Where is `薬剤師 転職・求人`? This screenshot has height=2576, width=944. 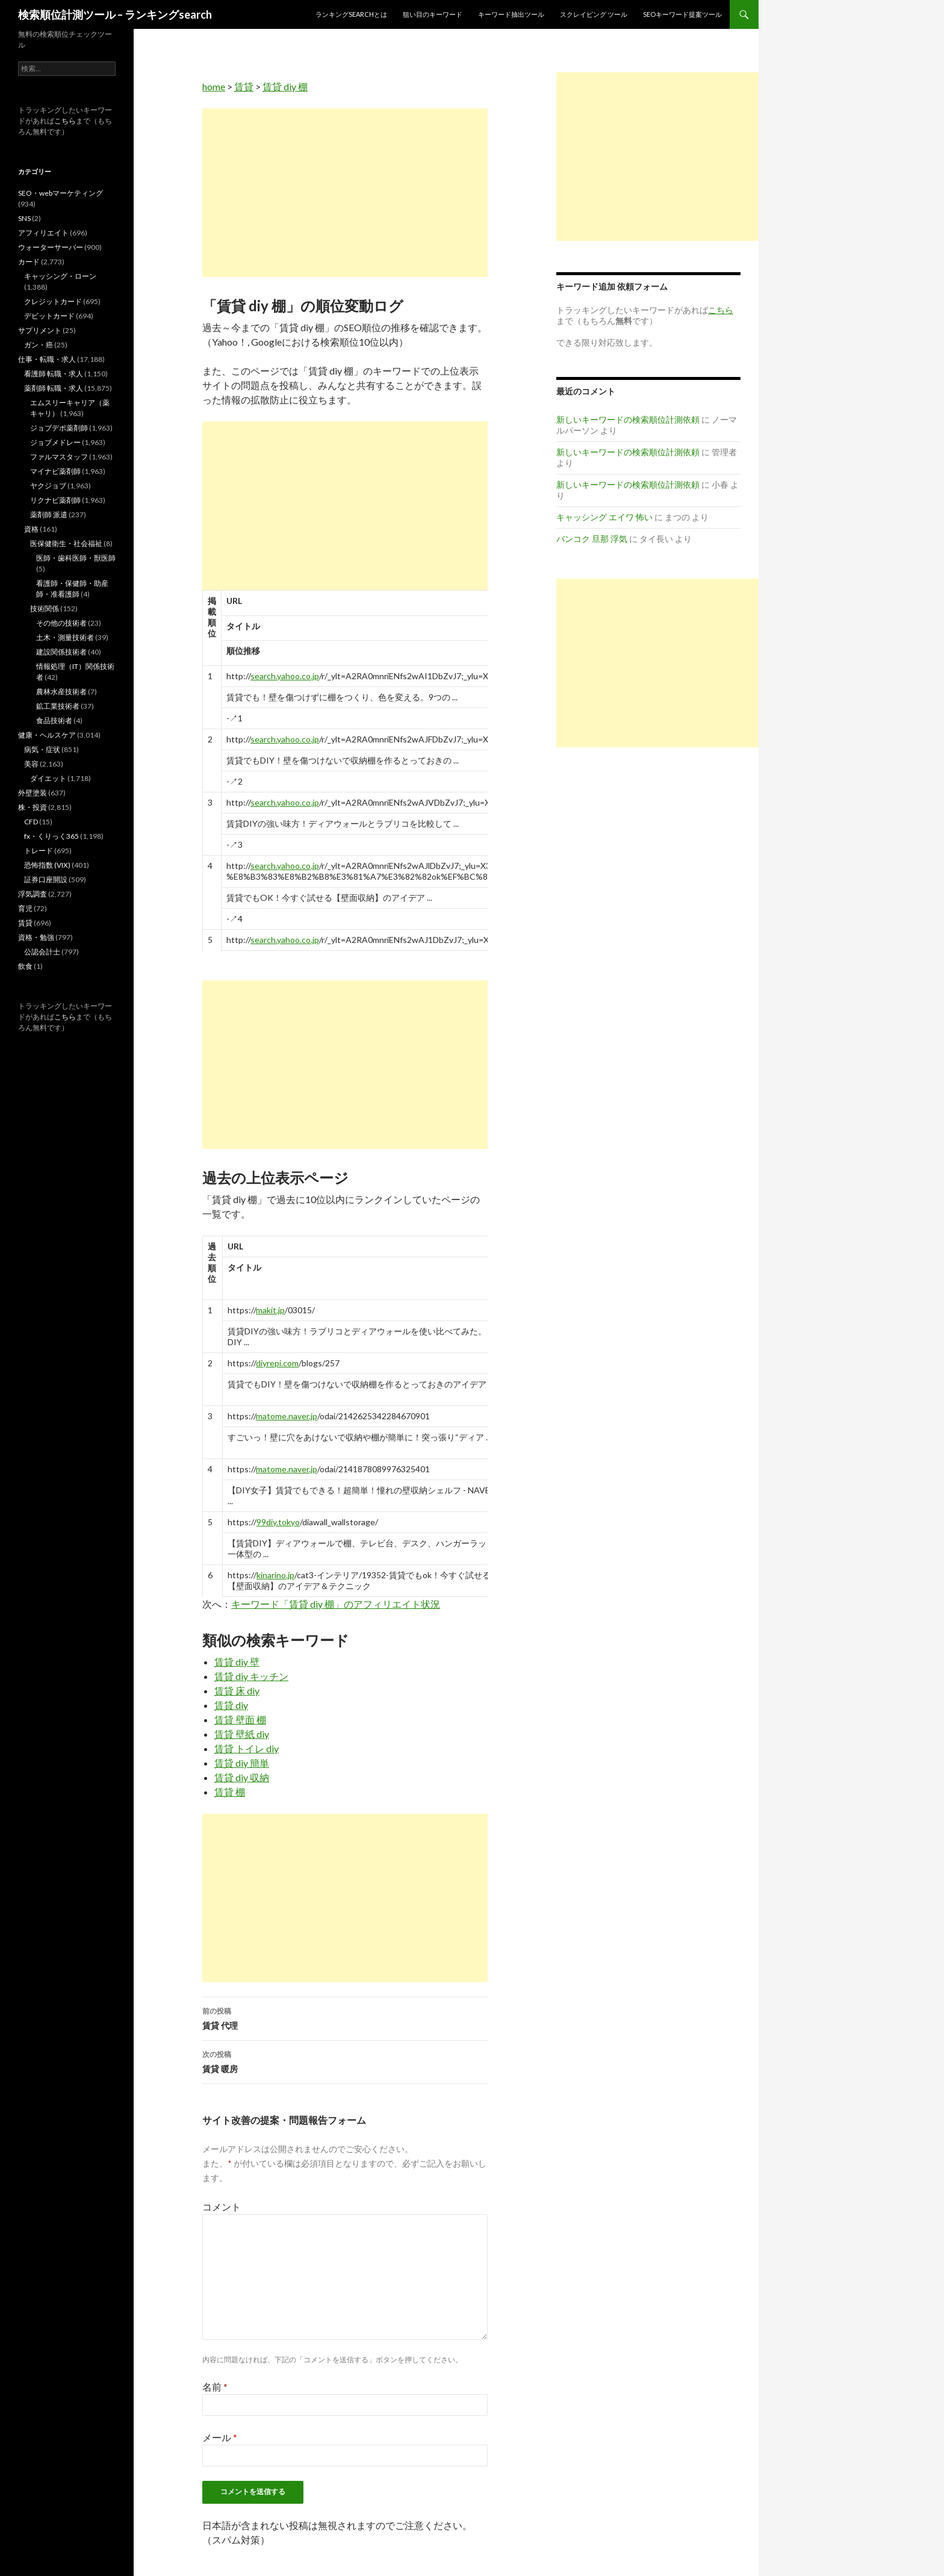
薬剤師 転職・求人 is located at coordinates (53, 388).